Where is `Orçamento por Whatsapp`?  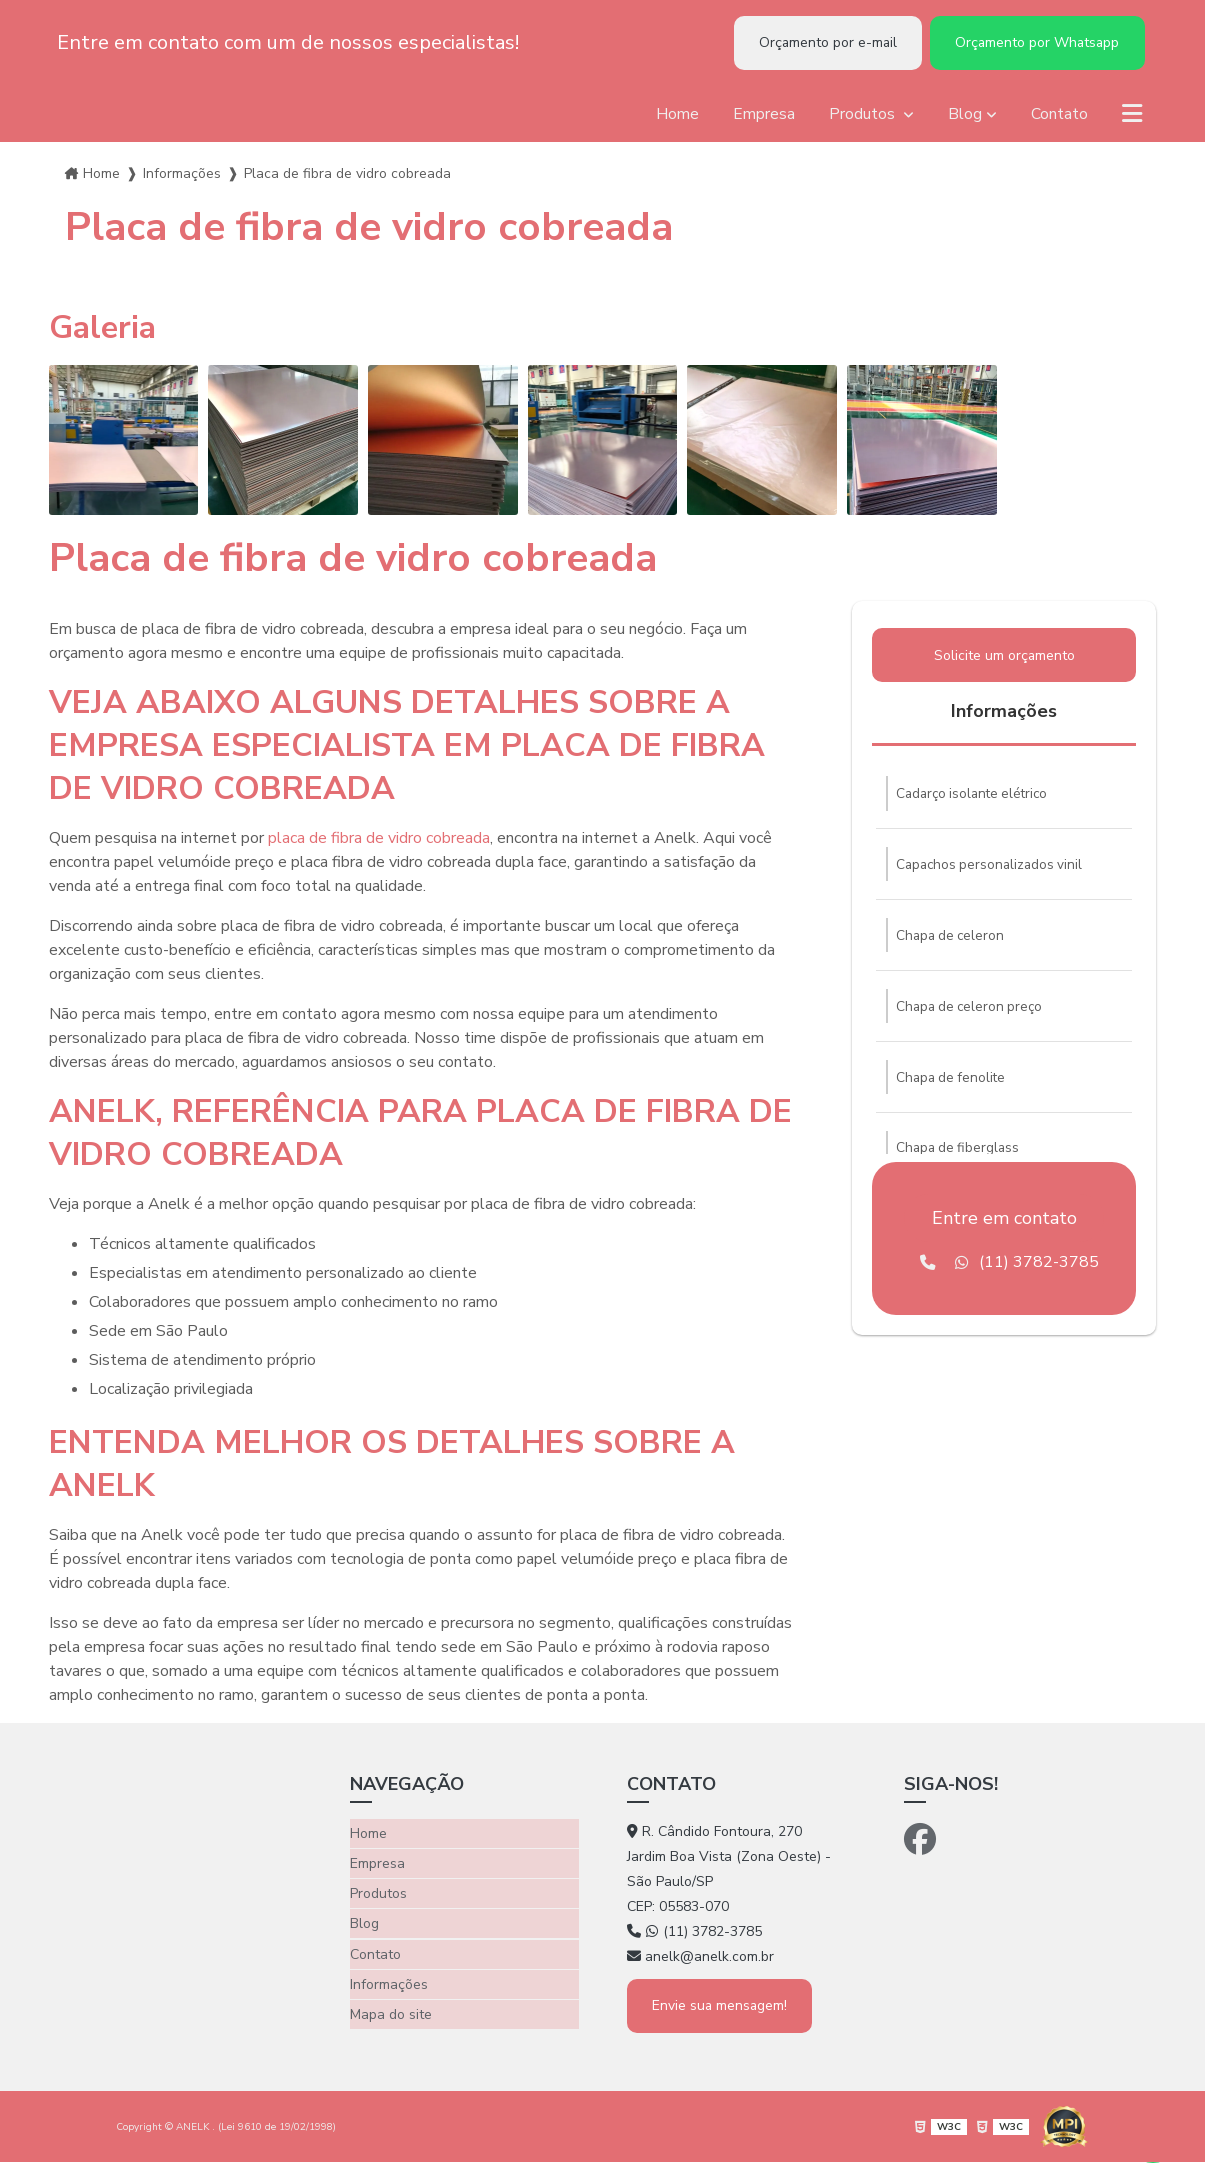
Orçamento por Whatsapp is located at coordinates (1034, 44).